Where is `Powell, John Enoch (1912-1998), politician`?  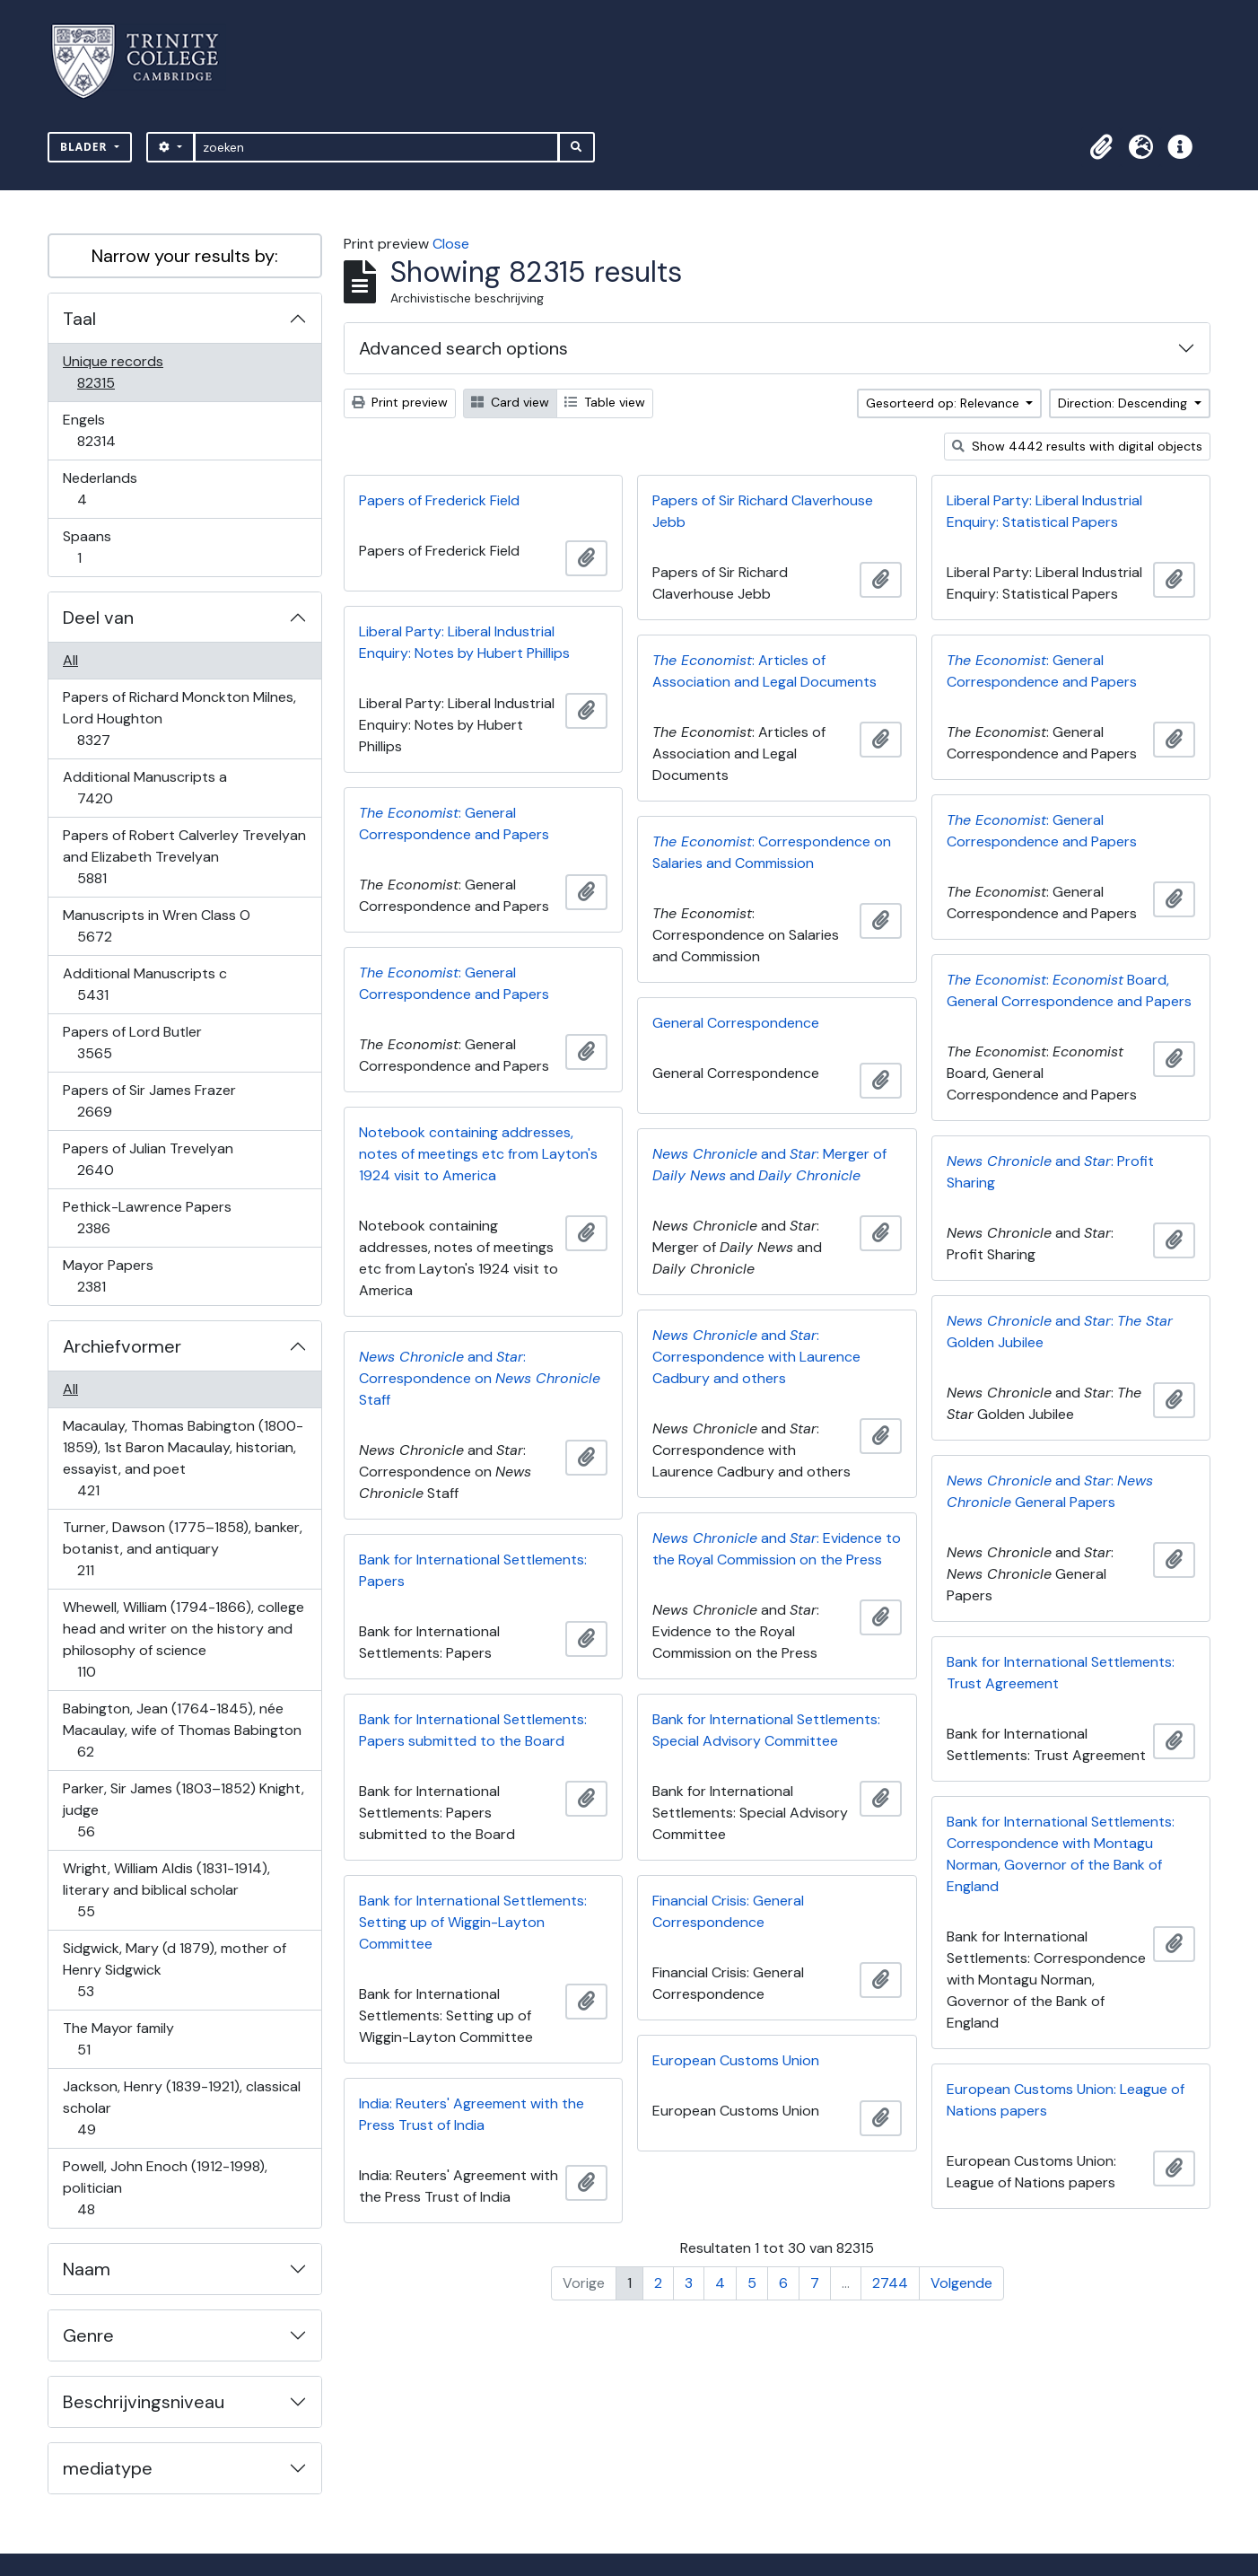 Powell, John Enoch (1912-1998), politician is located at coordinates (164, 2188).